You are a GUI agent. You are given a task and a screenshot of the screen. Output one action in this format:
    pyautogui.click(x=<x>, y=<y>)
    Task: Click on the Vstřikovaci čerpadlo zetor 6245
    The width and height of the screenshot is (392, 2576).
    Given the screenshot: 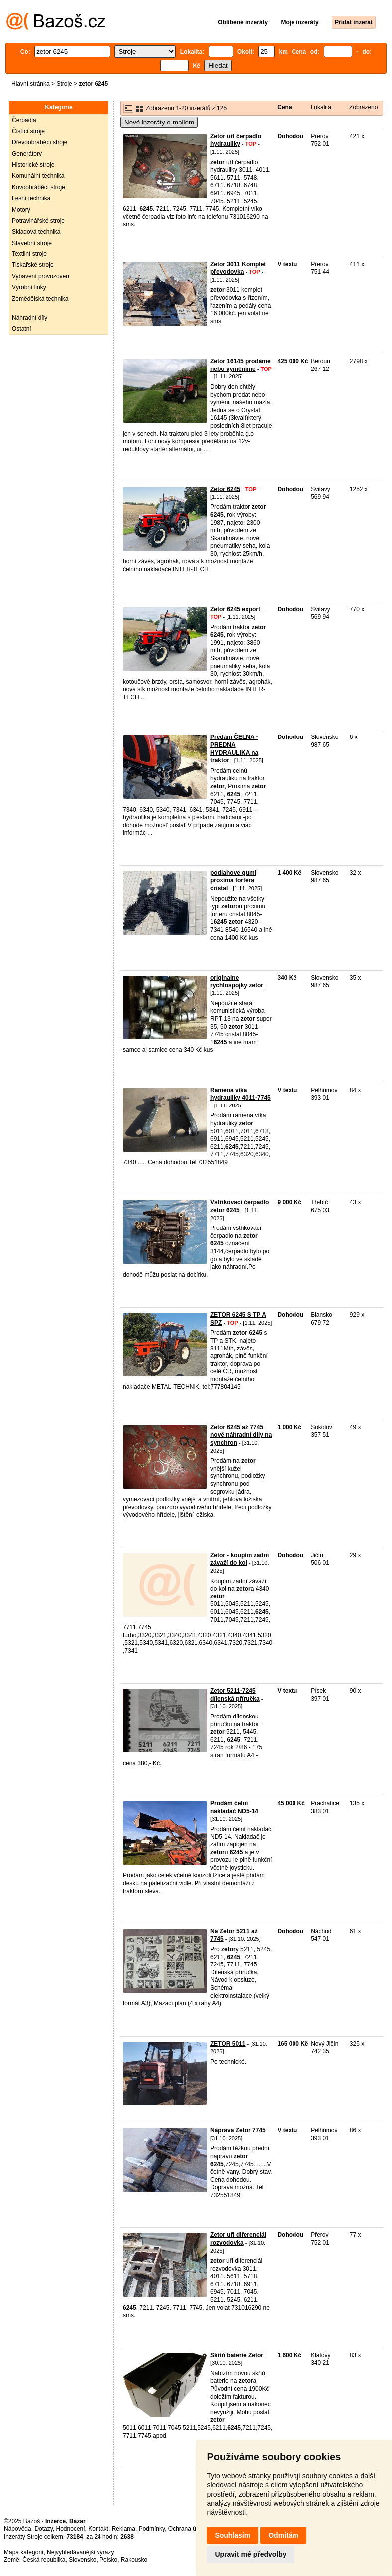 What is the action you would take?
    pyautogui.click(x=239, y=1206)
    